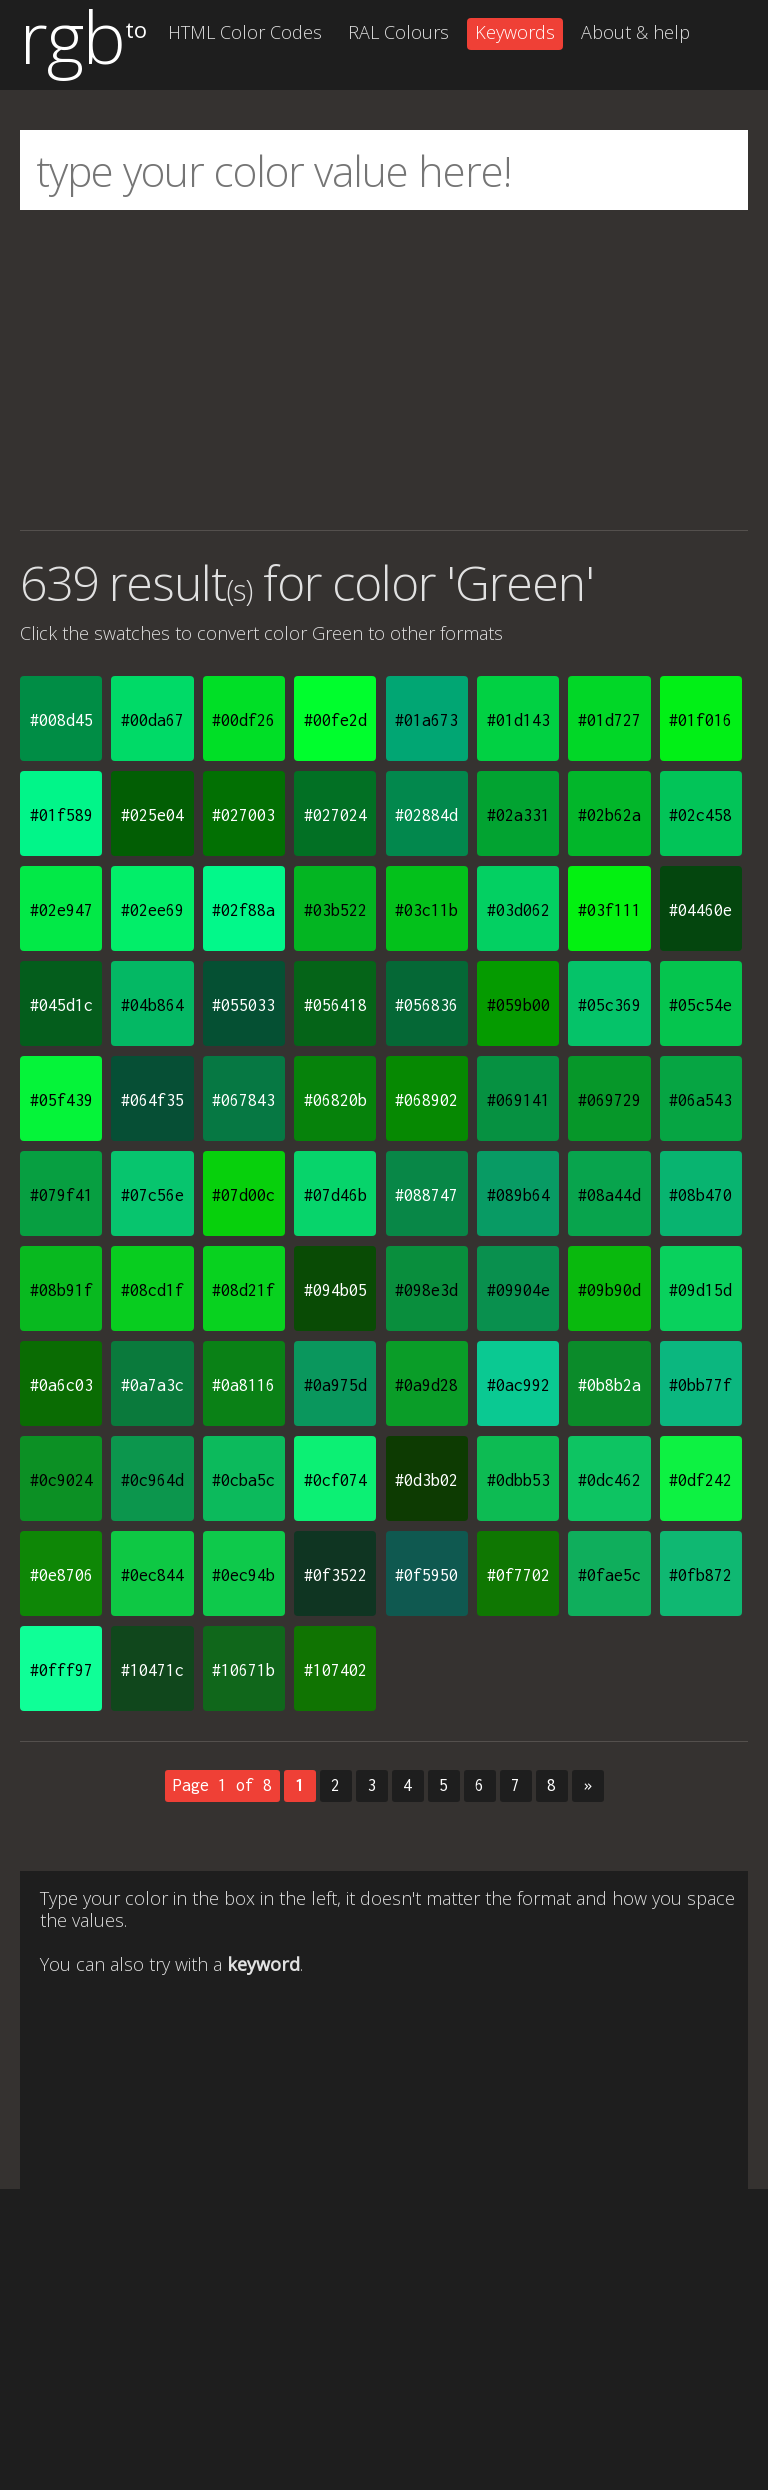  What do you see at coordinates (61, 1670) in the screenshot?
I see `#0fff97` at bounding box center [61, 1670].